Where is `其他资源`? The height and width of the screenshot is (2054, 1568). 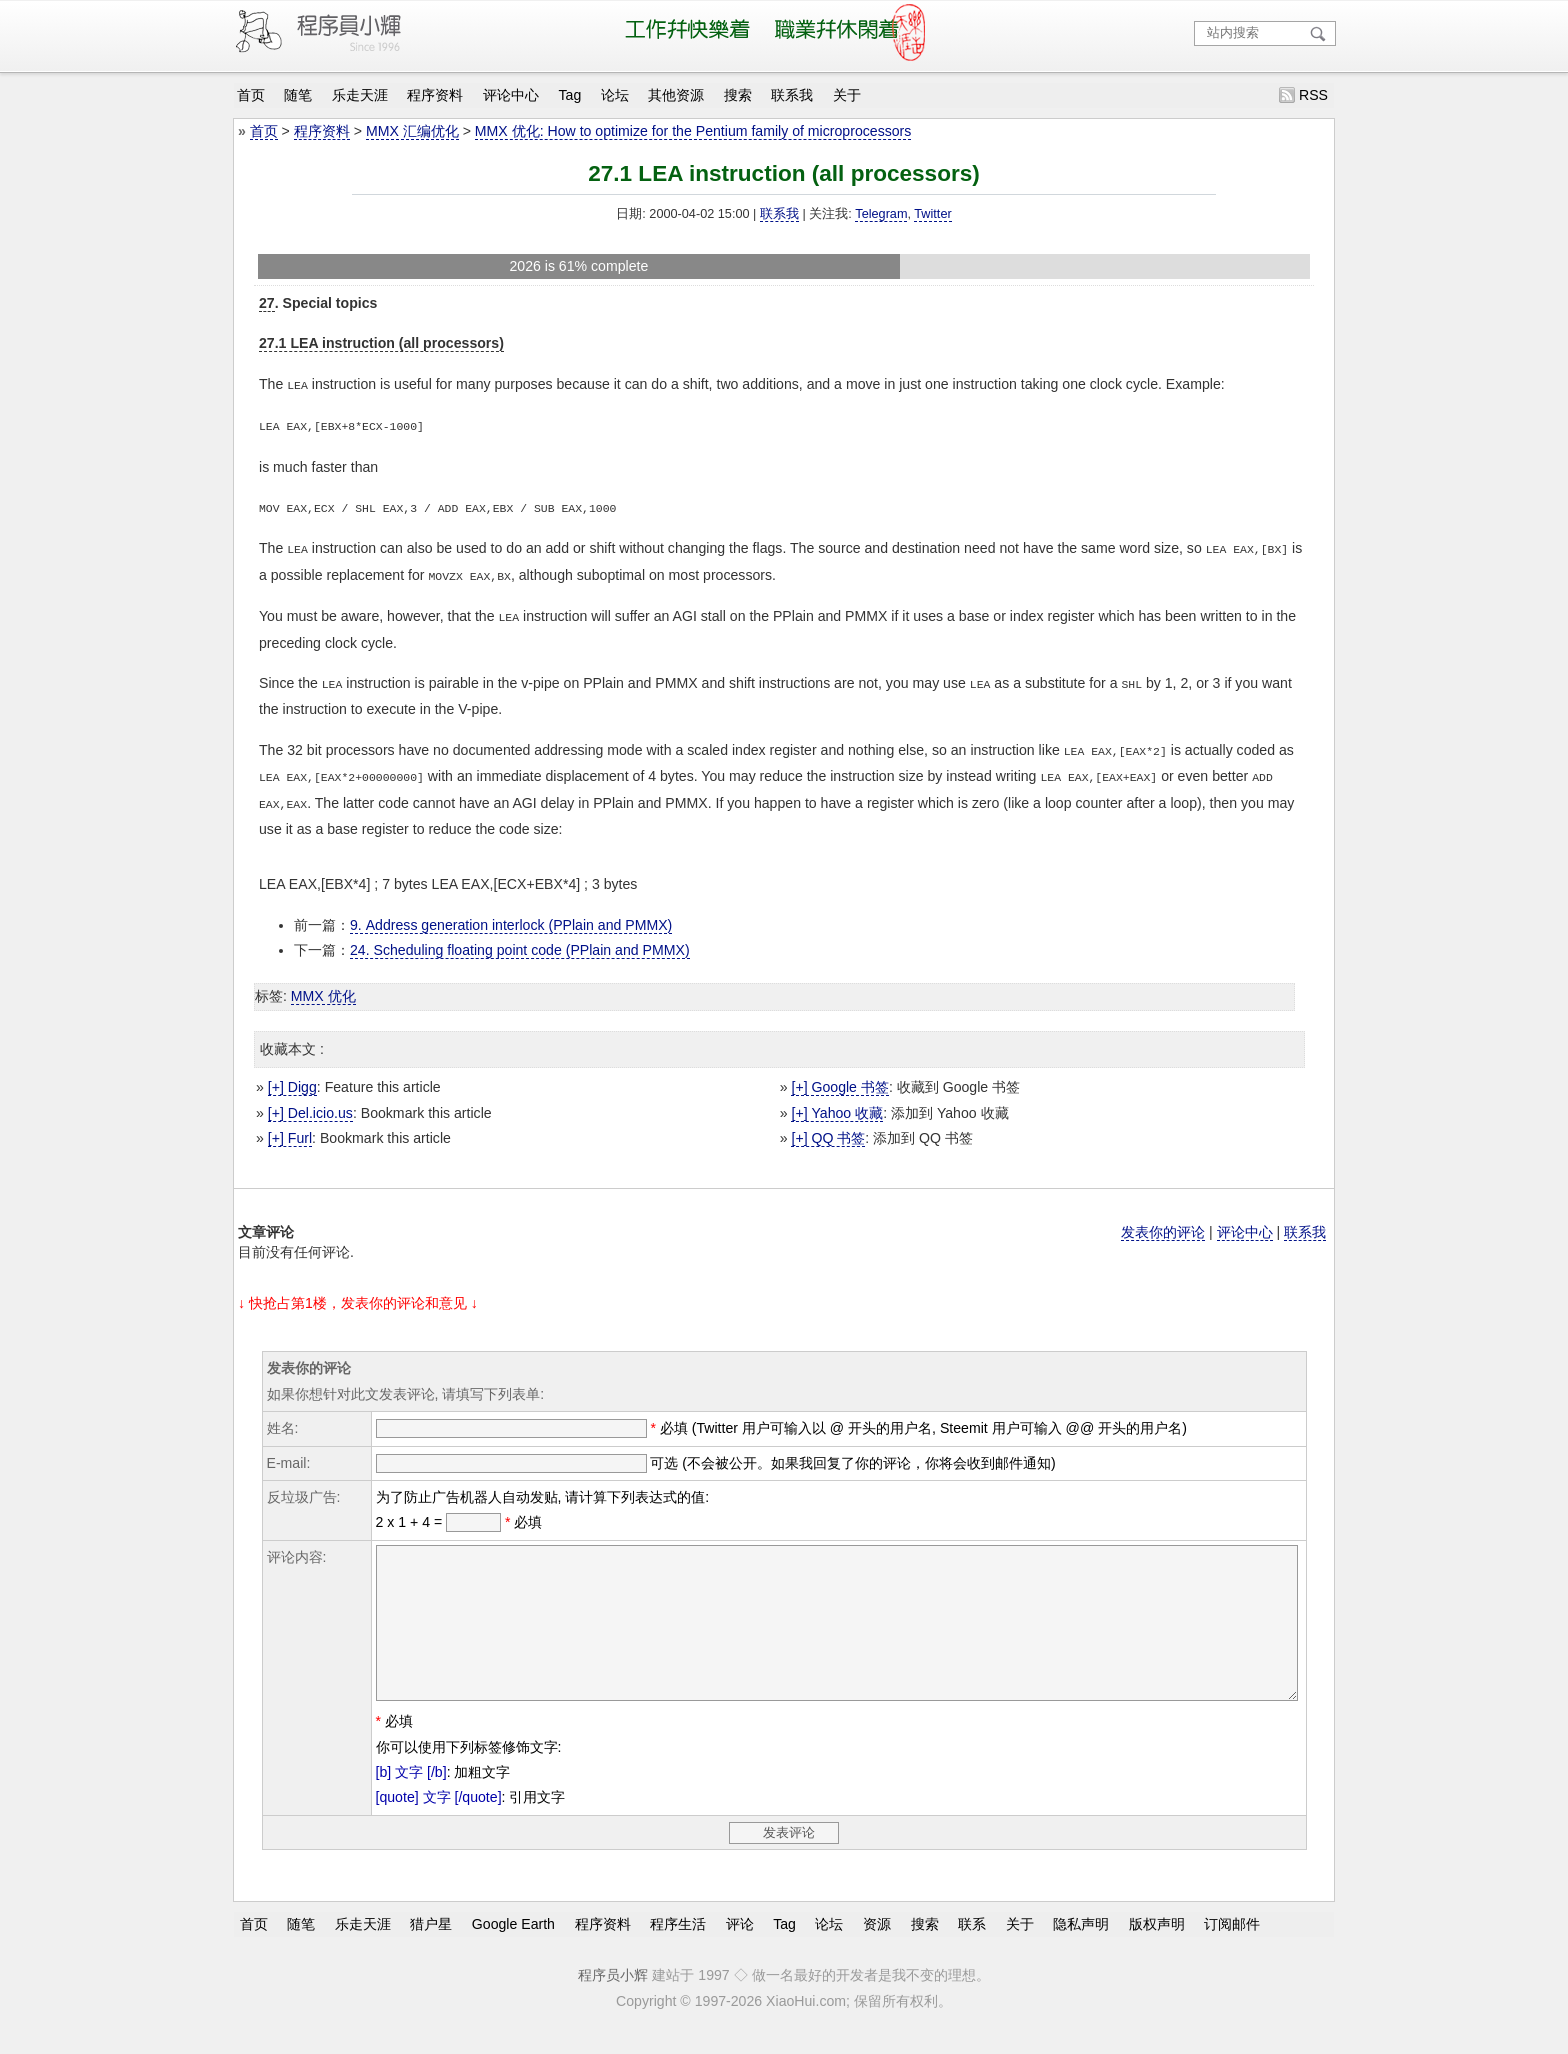
其他资源 is located at coordinates (676, 95).